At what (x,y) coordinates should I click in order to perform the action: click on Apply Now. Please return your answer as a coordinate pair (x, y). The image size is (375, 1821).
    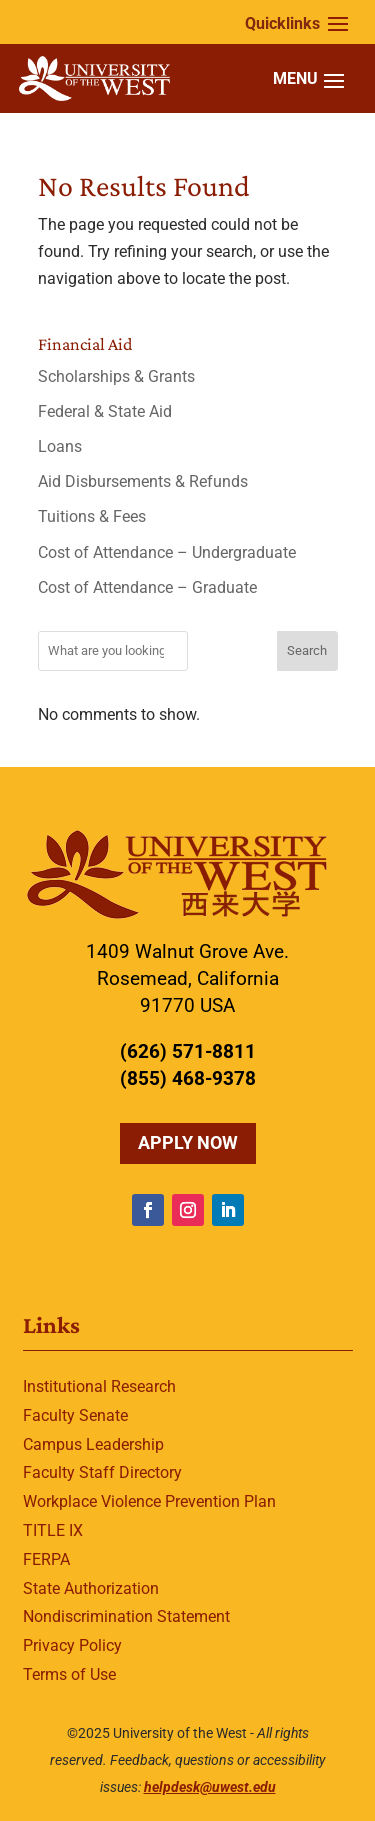
    Looking at the image, I should click on (188, 1142).